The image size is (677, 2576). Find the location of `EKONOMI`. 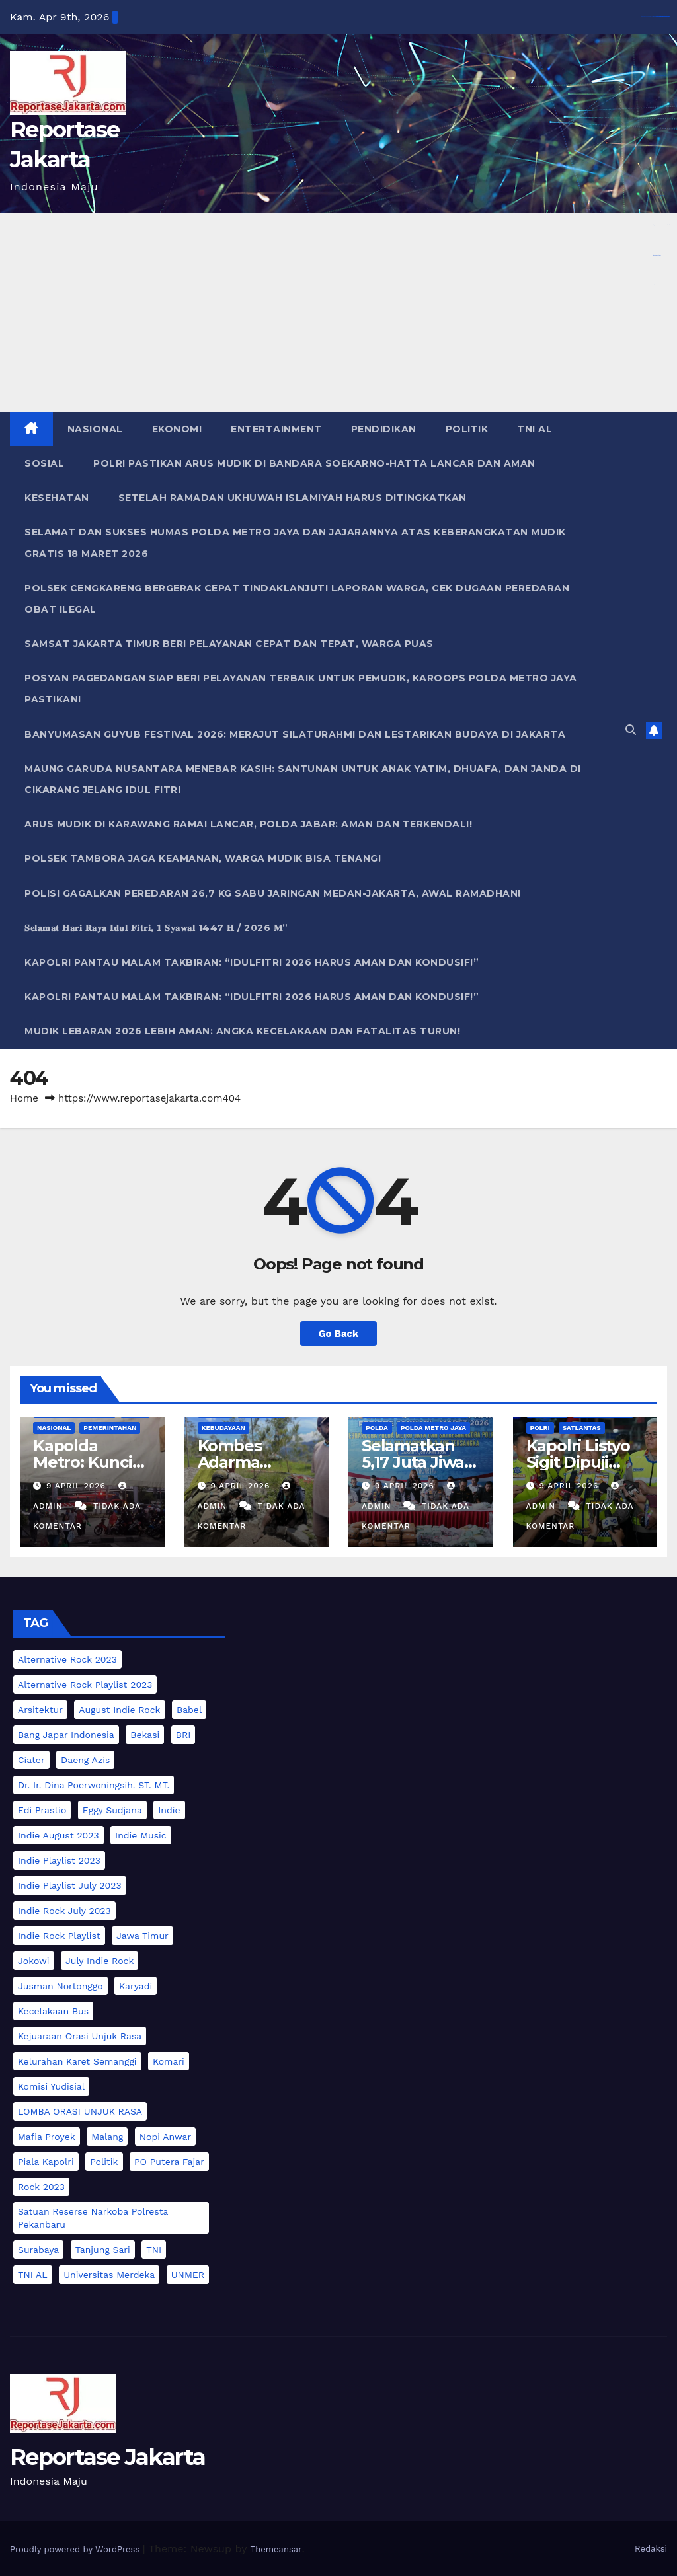

EKONOMI is located at coordinates (177, 429).